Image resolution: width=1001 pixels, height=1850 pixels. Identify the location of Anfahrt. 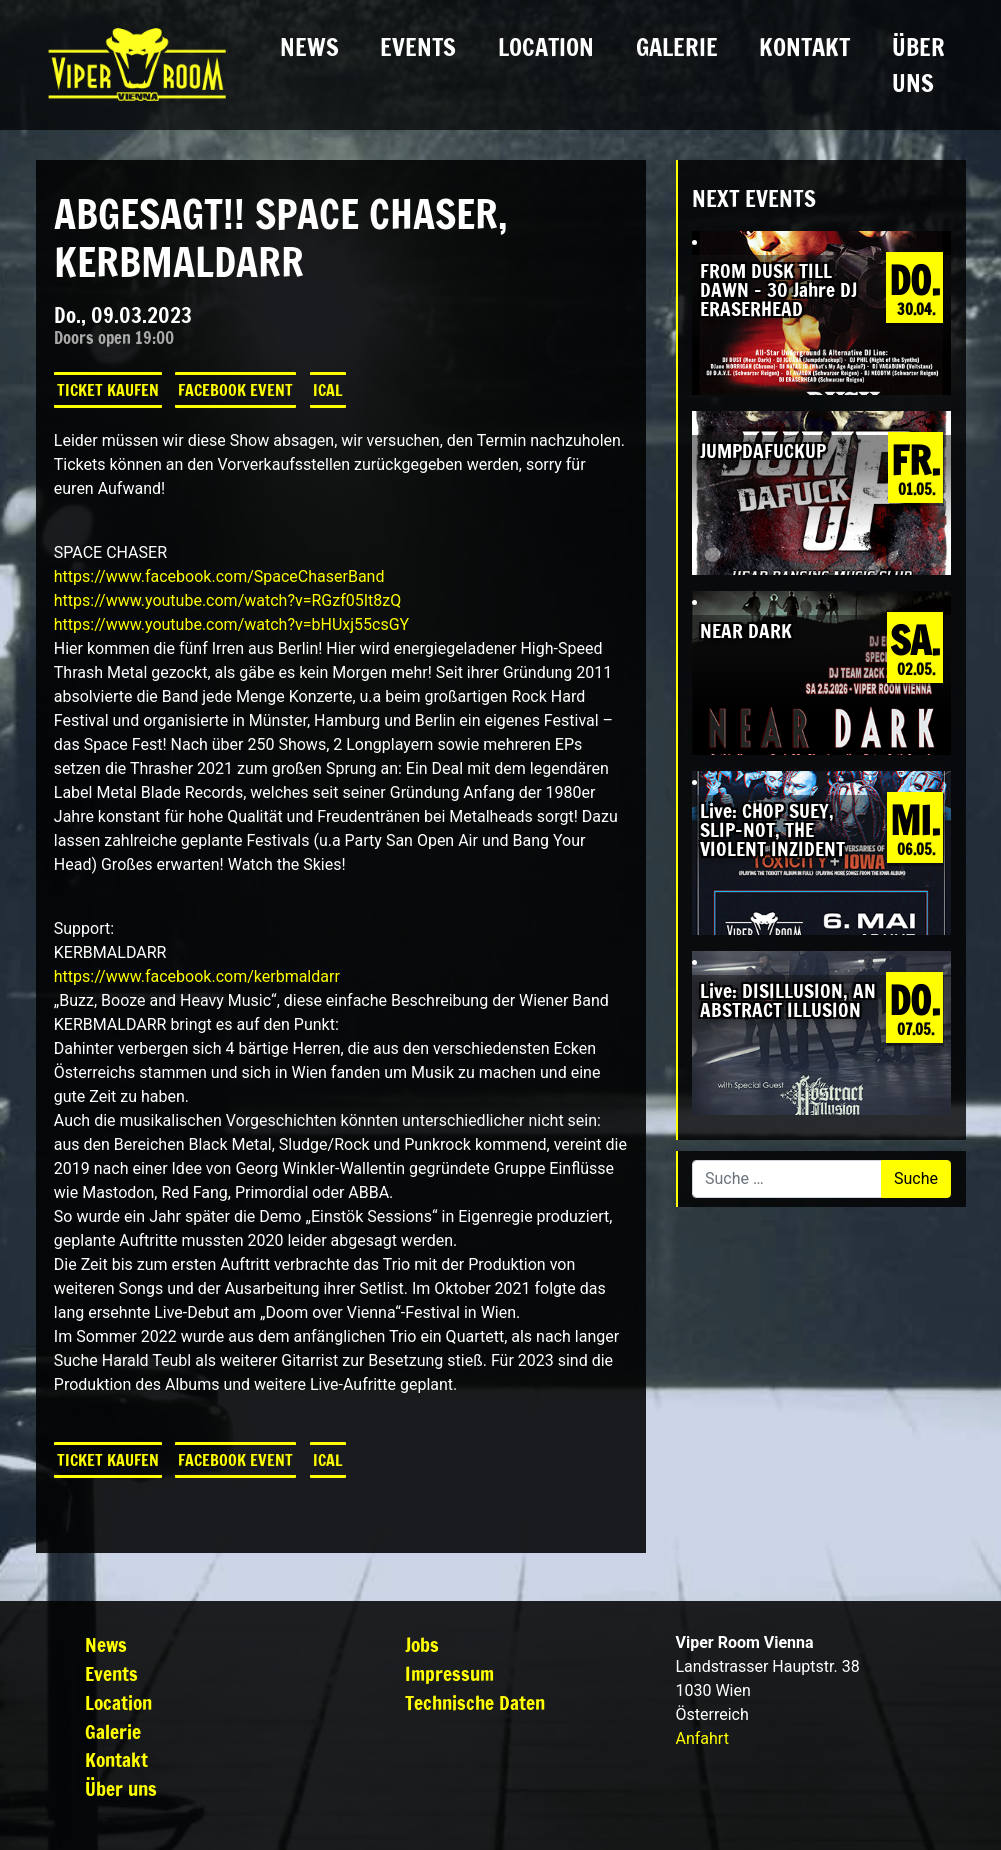
(701, 1738).